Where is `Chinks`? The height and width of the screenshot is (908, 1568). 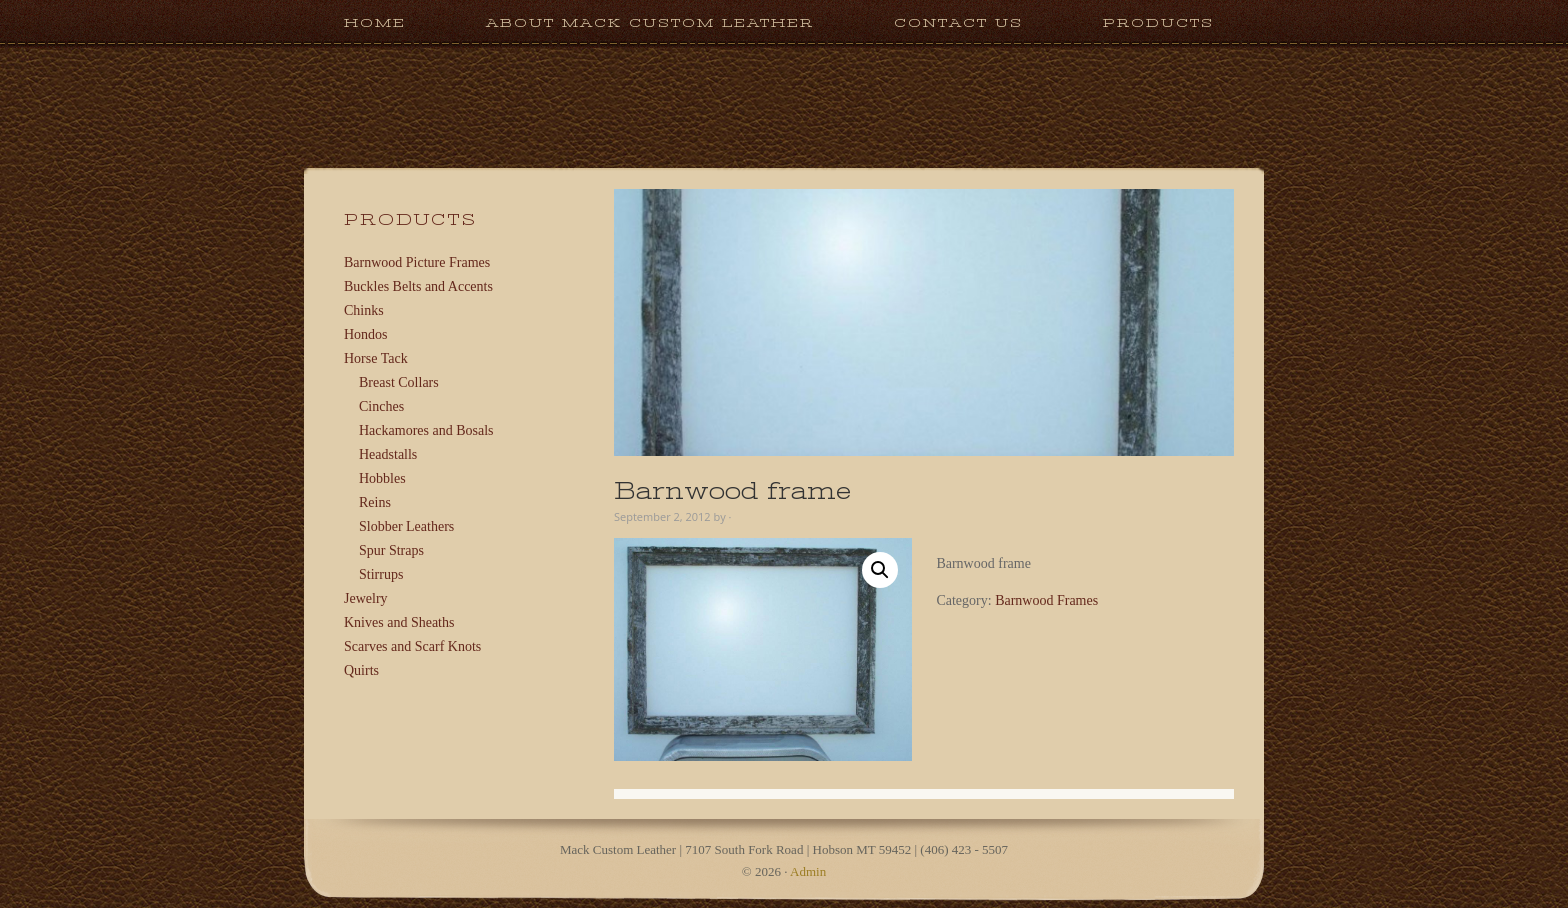
Chinks is located at coordinates (364, 310).